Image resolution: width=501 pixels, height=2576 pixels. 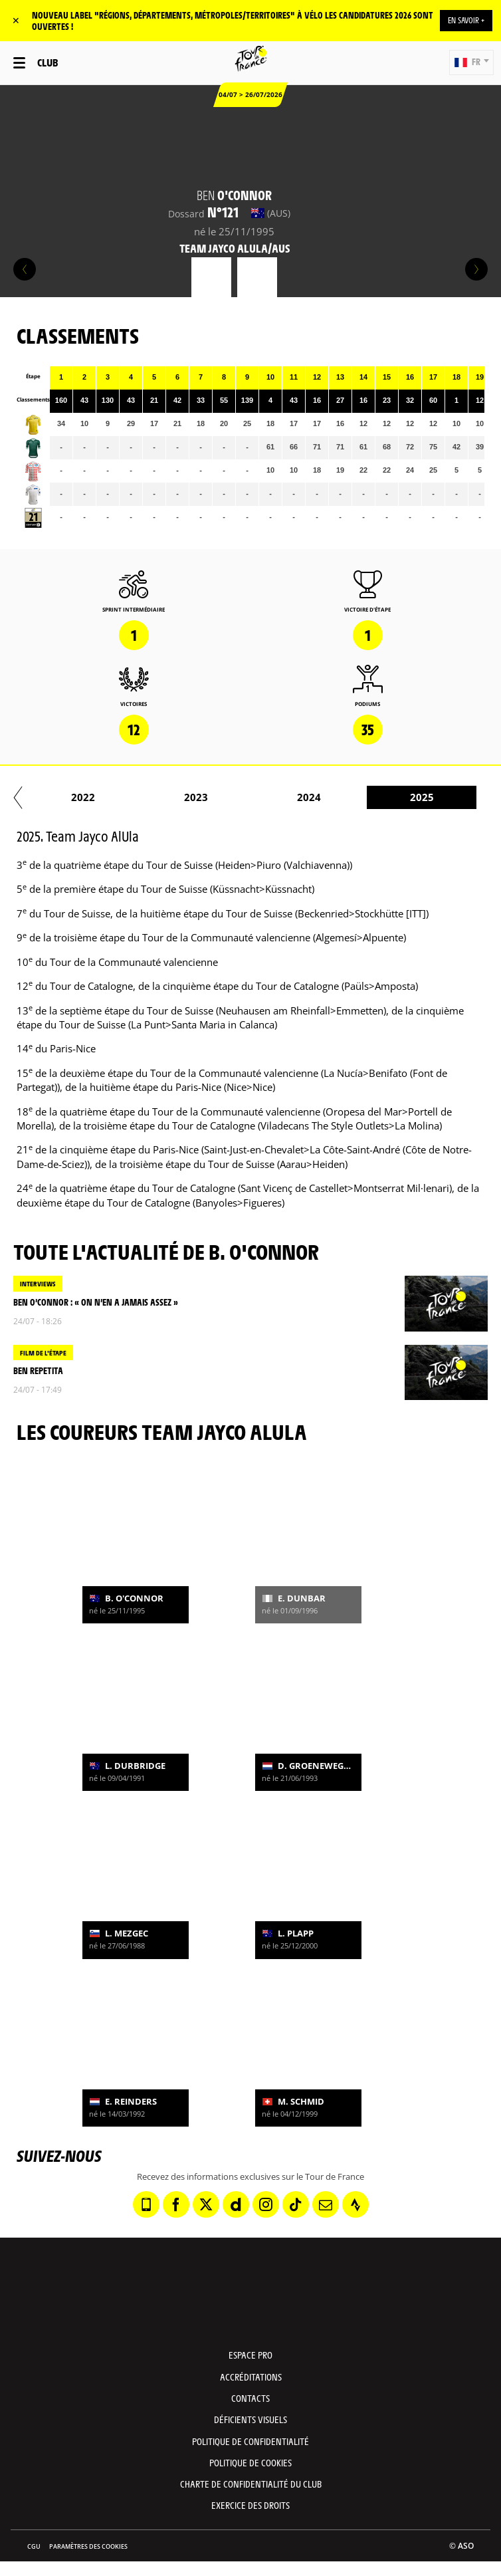 What do you see at coordinates (156, 797) in the screenshot?
I see `2016` at bounding box center [156, 797].